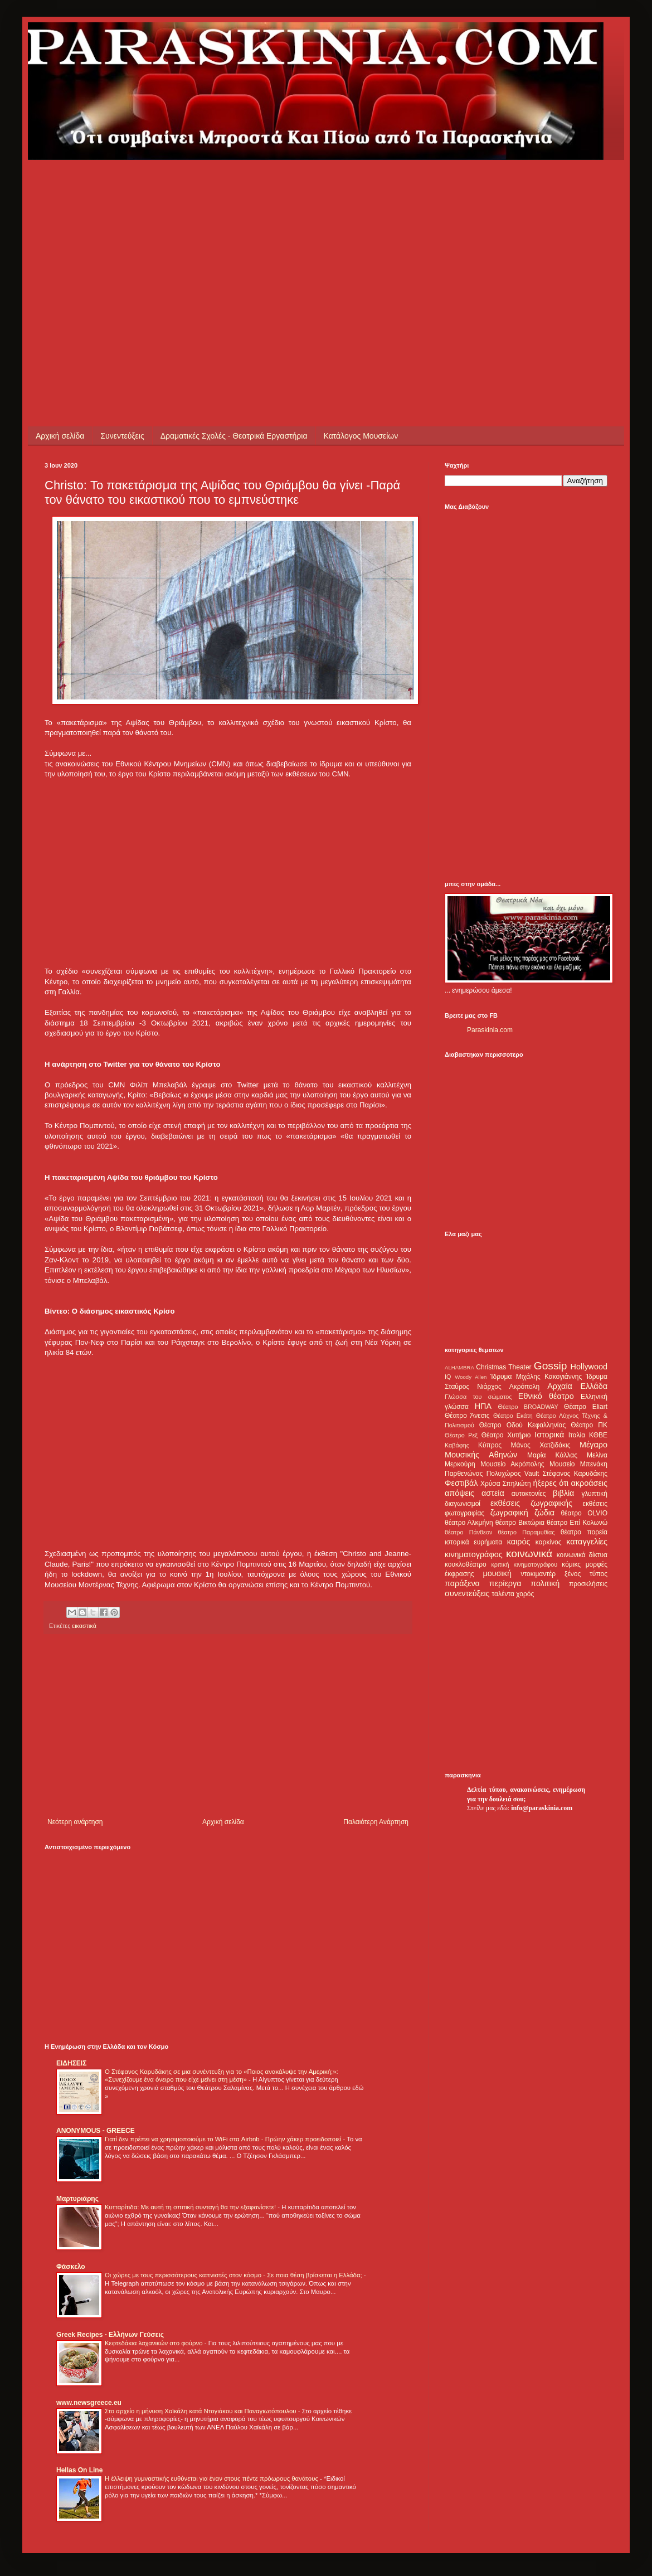 The height and width of the screenshot is (2576, 652). I want to click on Κατάλογος Μουσείων, so click(361, 435).